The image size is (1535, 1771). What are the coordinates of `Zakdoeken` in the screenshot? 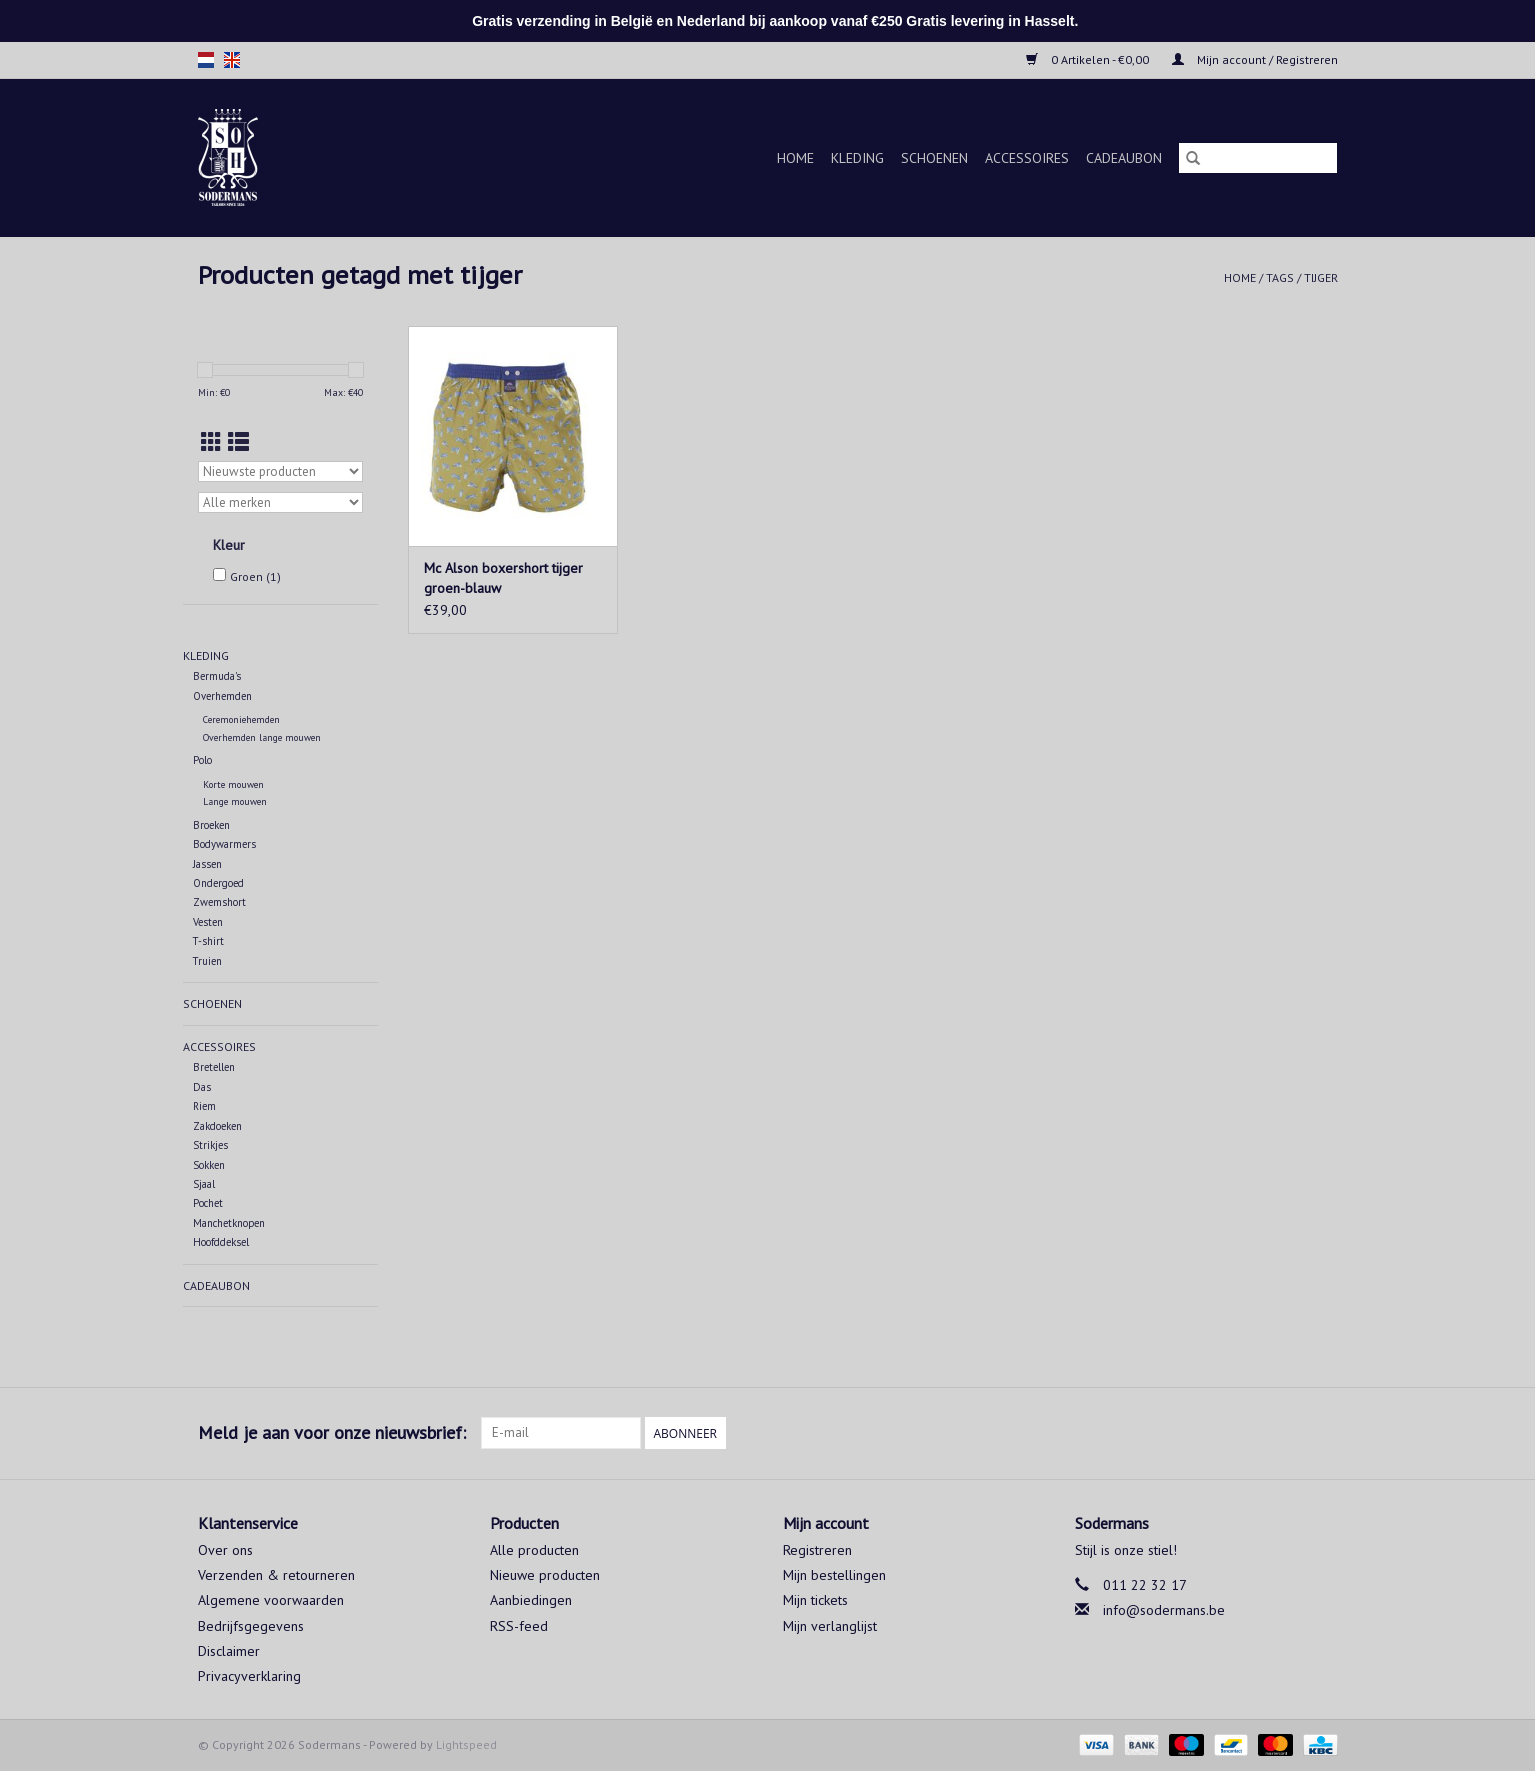 It's located at (217, 1126).